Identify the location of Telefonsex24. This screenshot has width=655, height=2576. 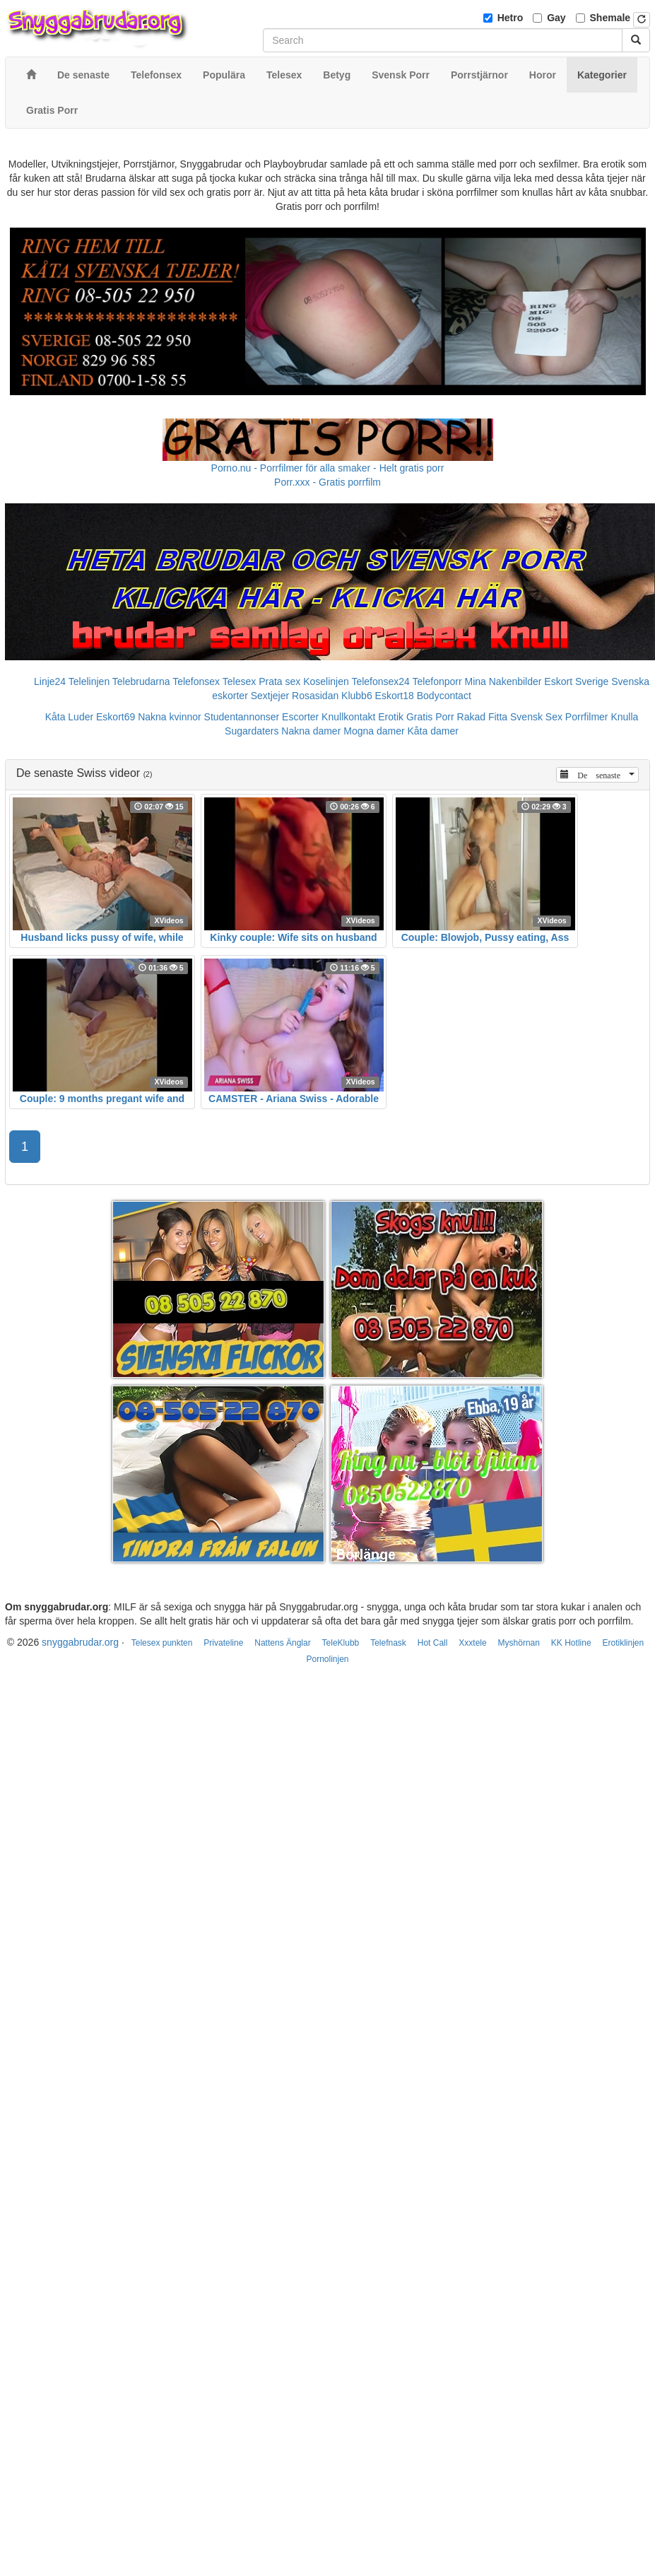
(380, 681).